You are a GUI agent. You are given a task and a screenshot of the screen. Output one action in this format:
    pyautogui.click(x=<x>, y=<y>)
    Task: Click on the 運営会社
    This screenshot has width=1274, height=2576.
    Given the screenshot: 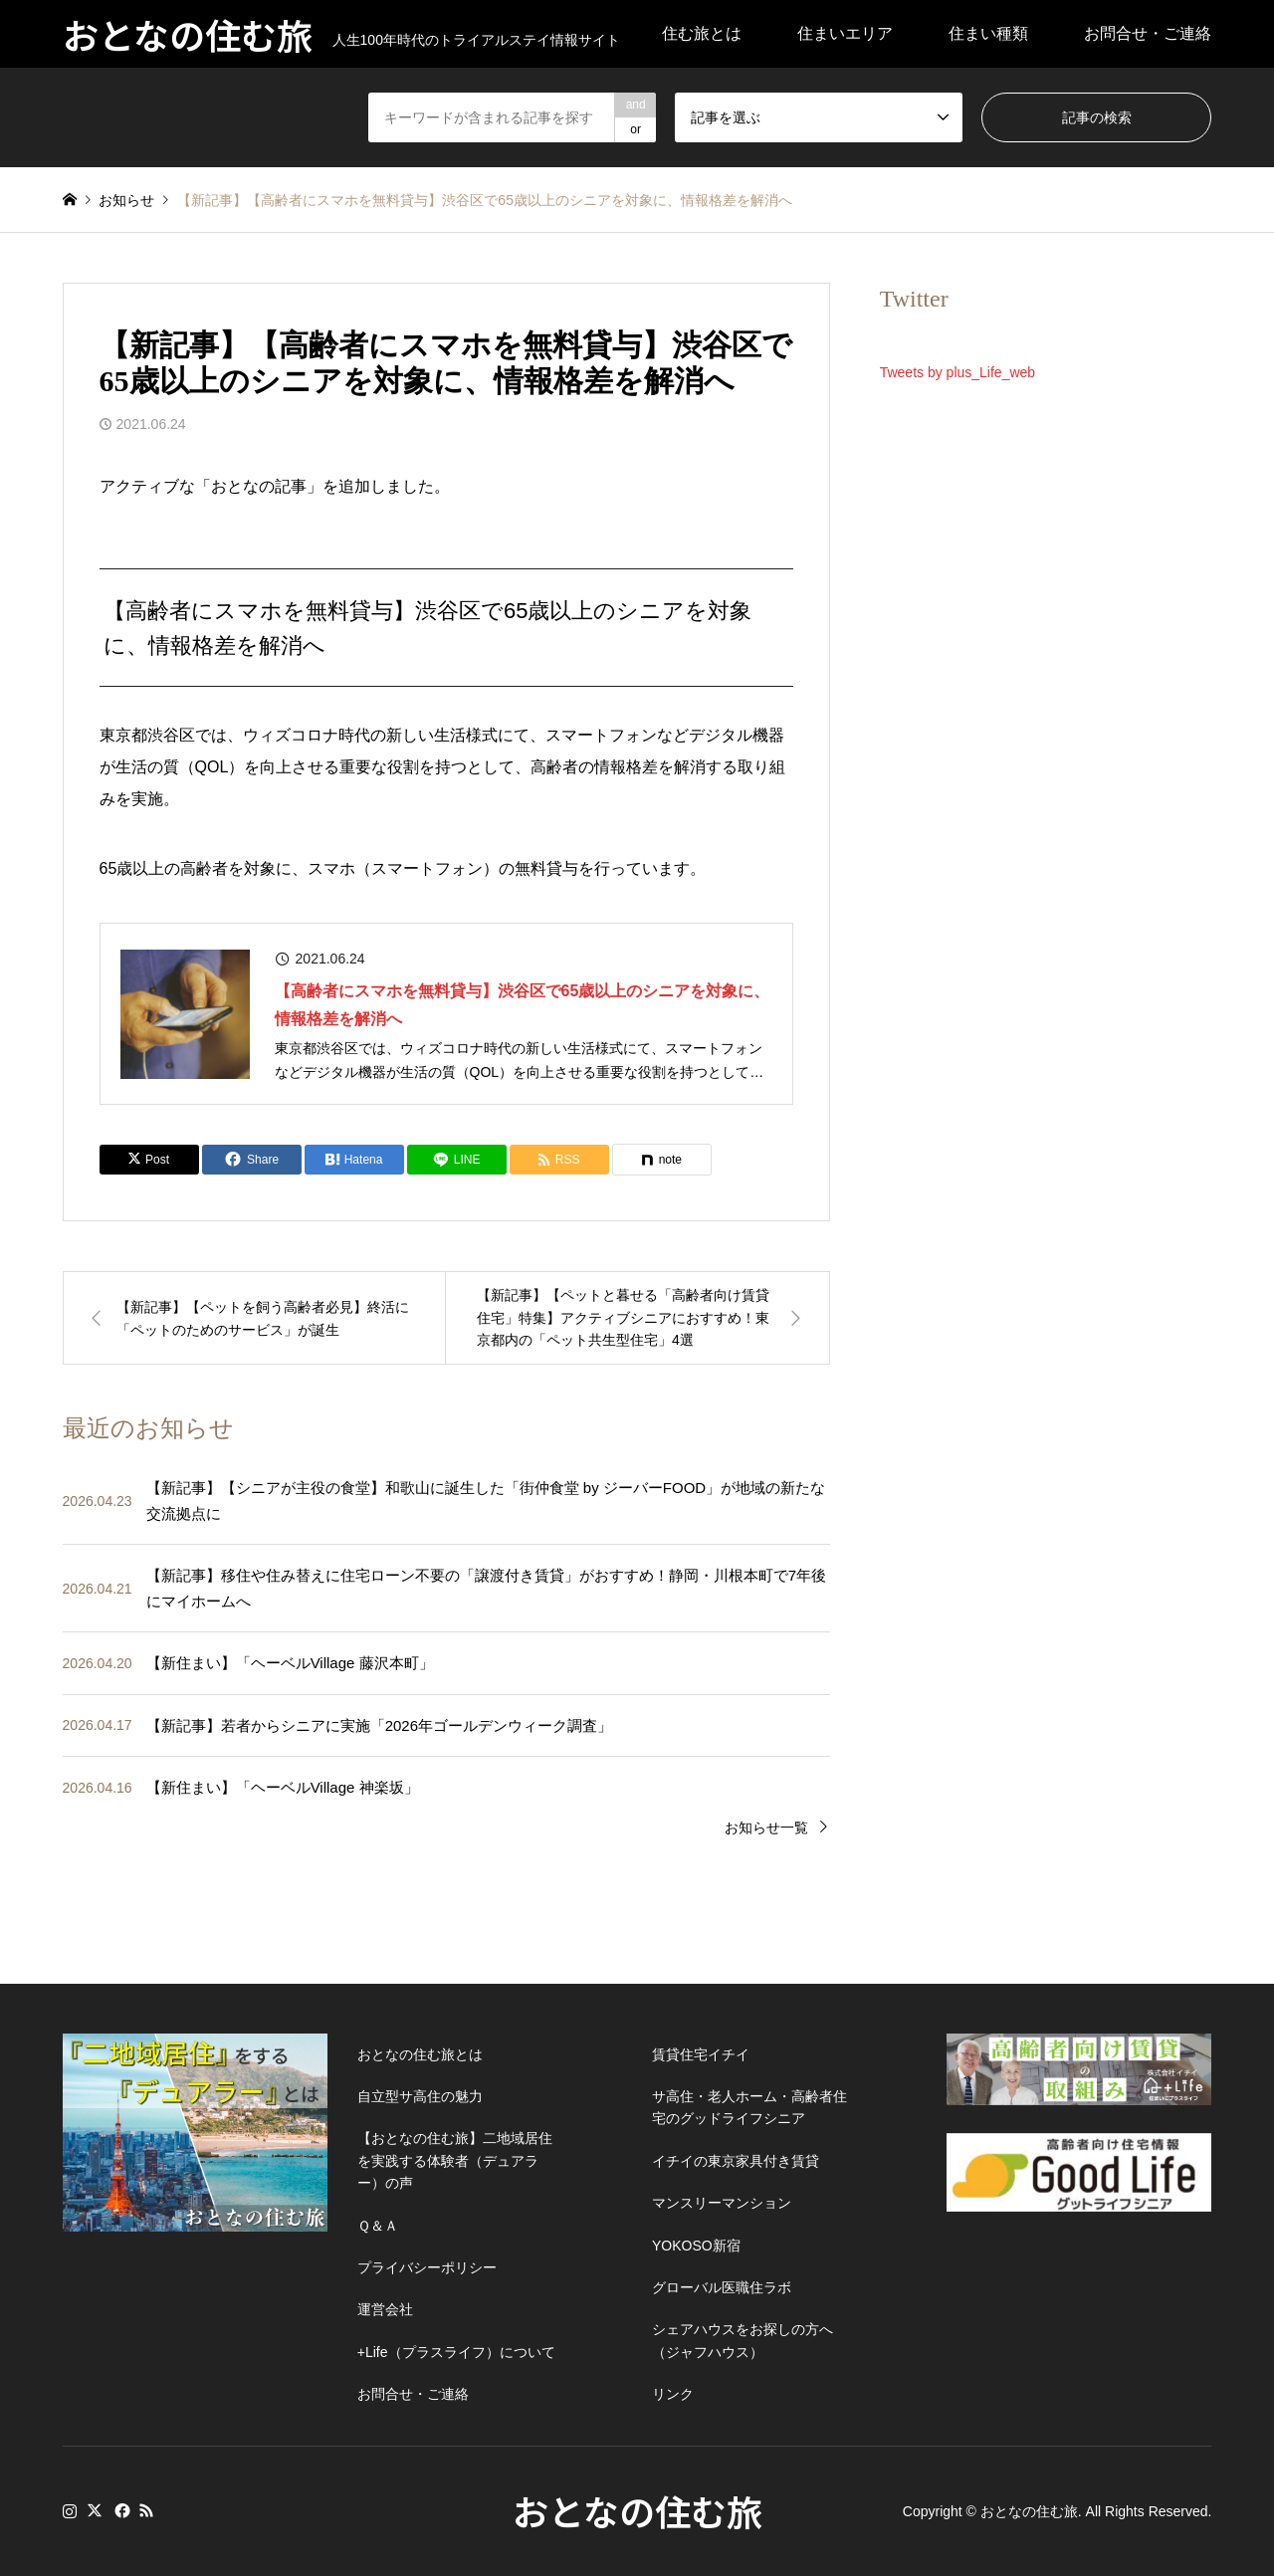 What is the action you would take?
    pyautogui.click(x=385, y=2309)
    